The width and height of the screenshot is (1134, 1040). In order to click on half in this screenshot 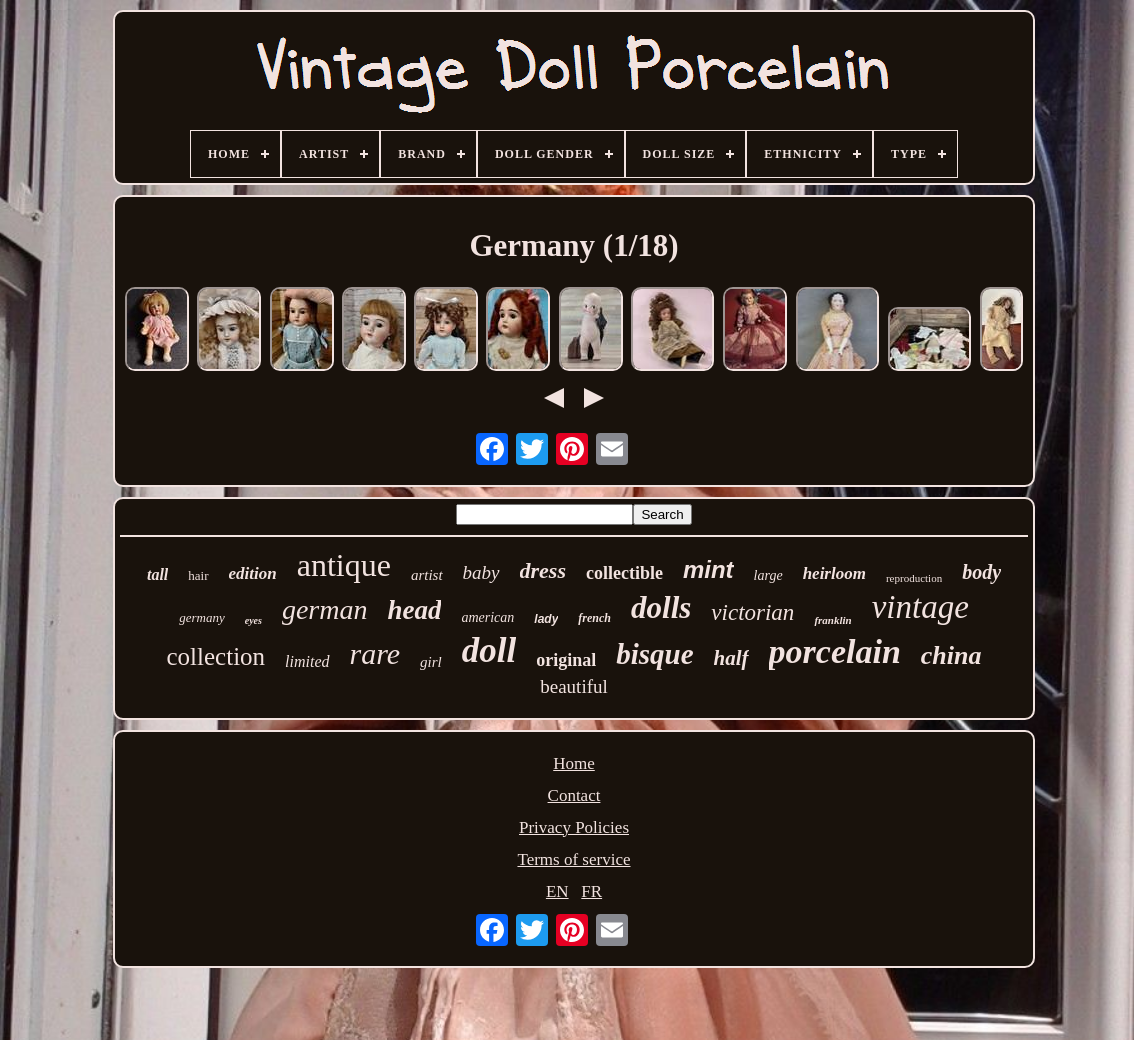, I will do `click(731, 658)`.